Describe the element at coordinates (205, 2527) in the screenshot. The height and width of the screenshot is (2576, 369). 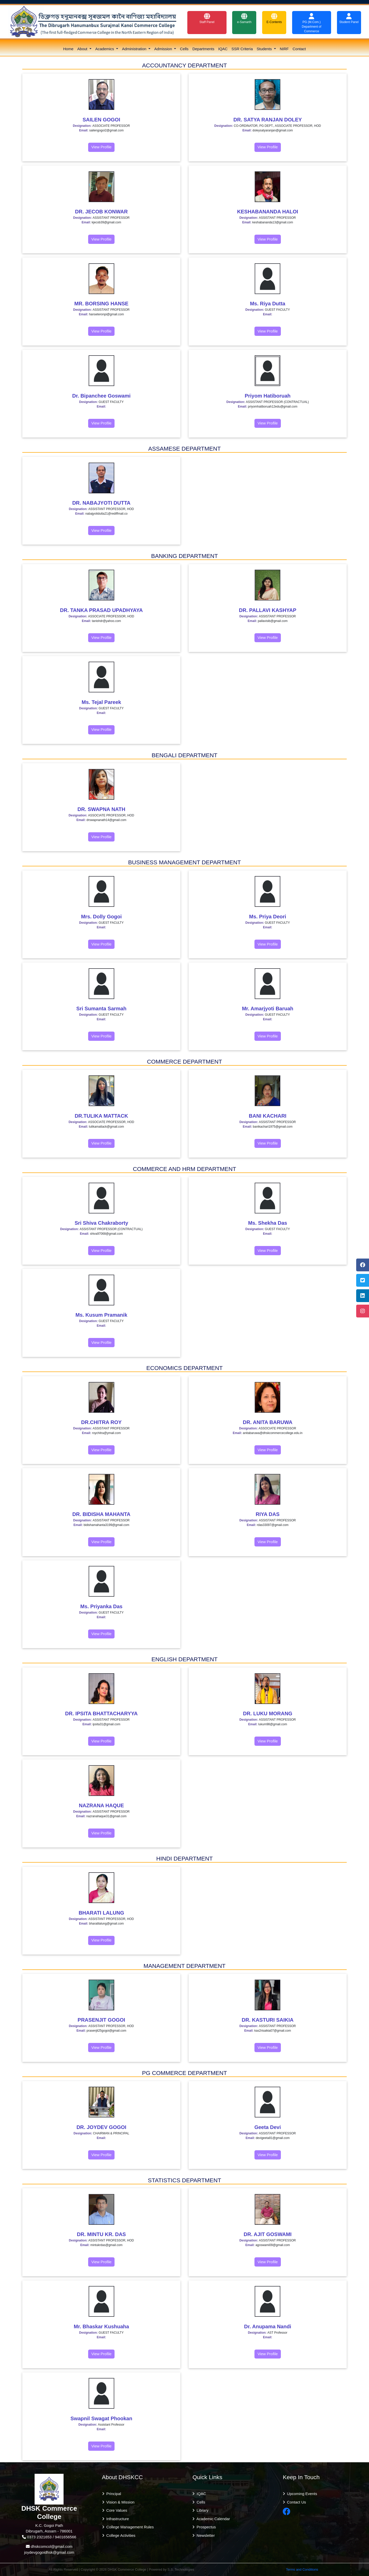
I see `Prospectus` at that location.